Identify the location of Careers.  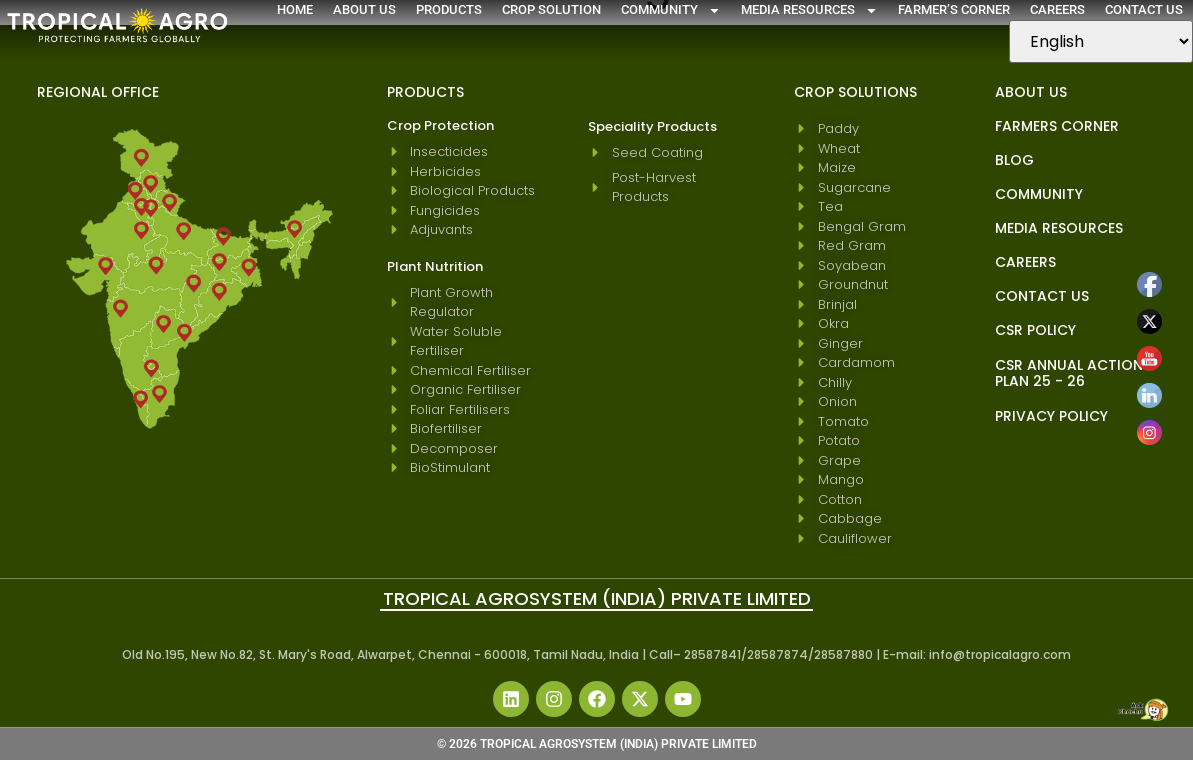
(1057, 9).